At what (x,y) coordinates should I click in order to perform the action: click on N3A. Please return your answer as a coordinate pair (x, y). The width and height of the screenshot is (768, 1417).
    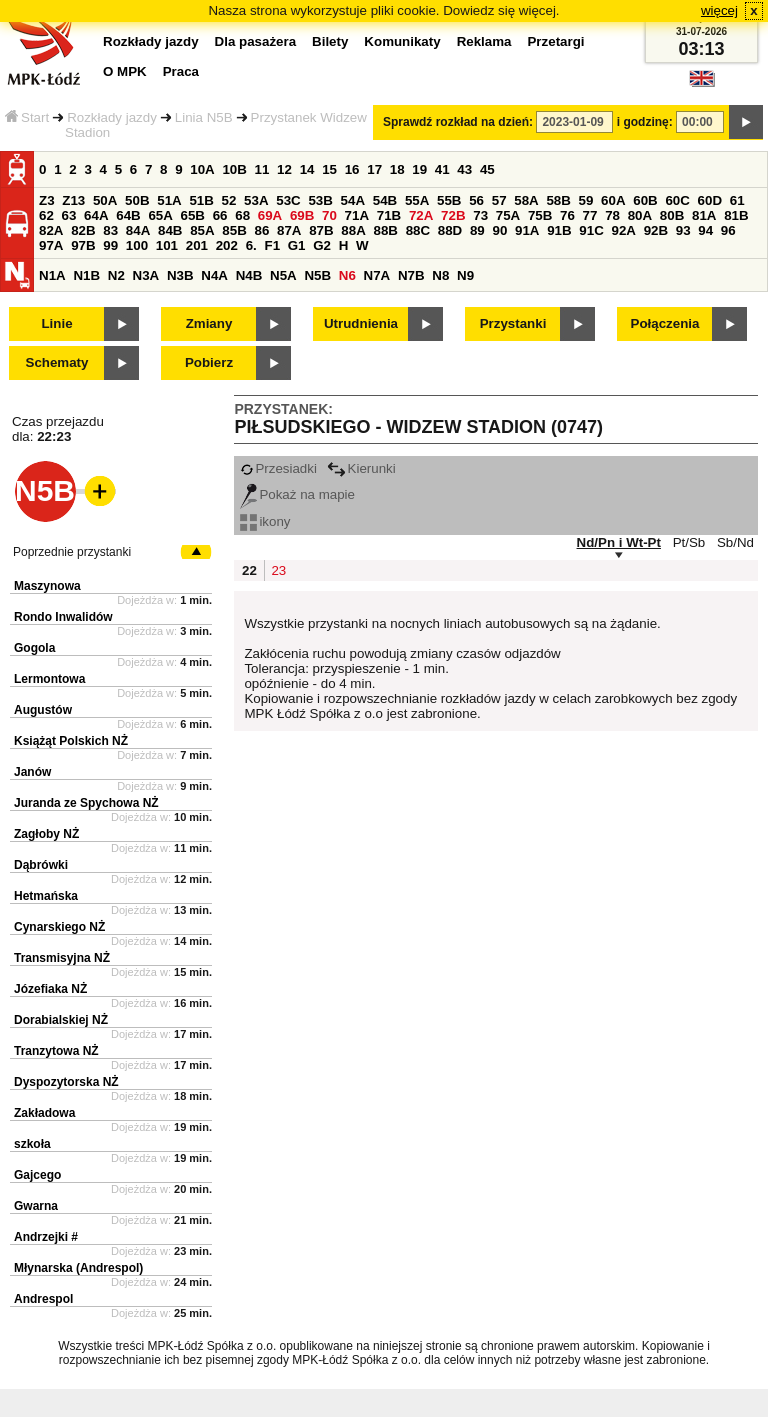
    Looking at the image, I should click on (146, 275).